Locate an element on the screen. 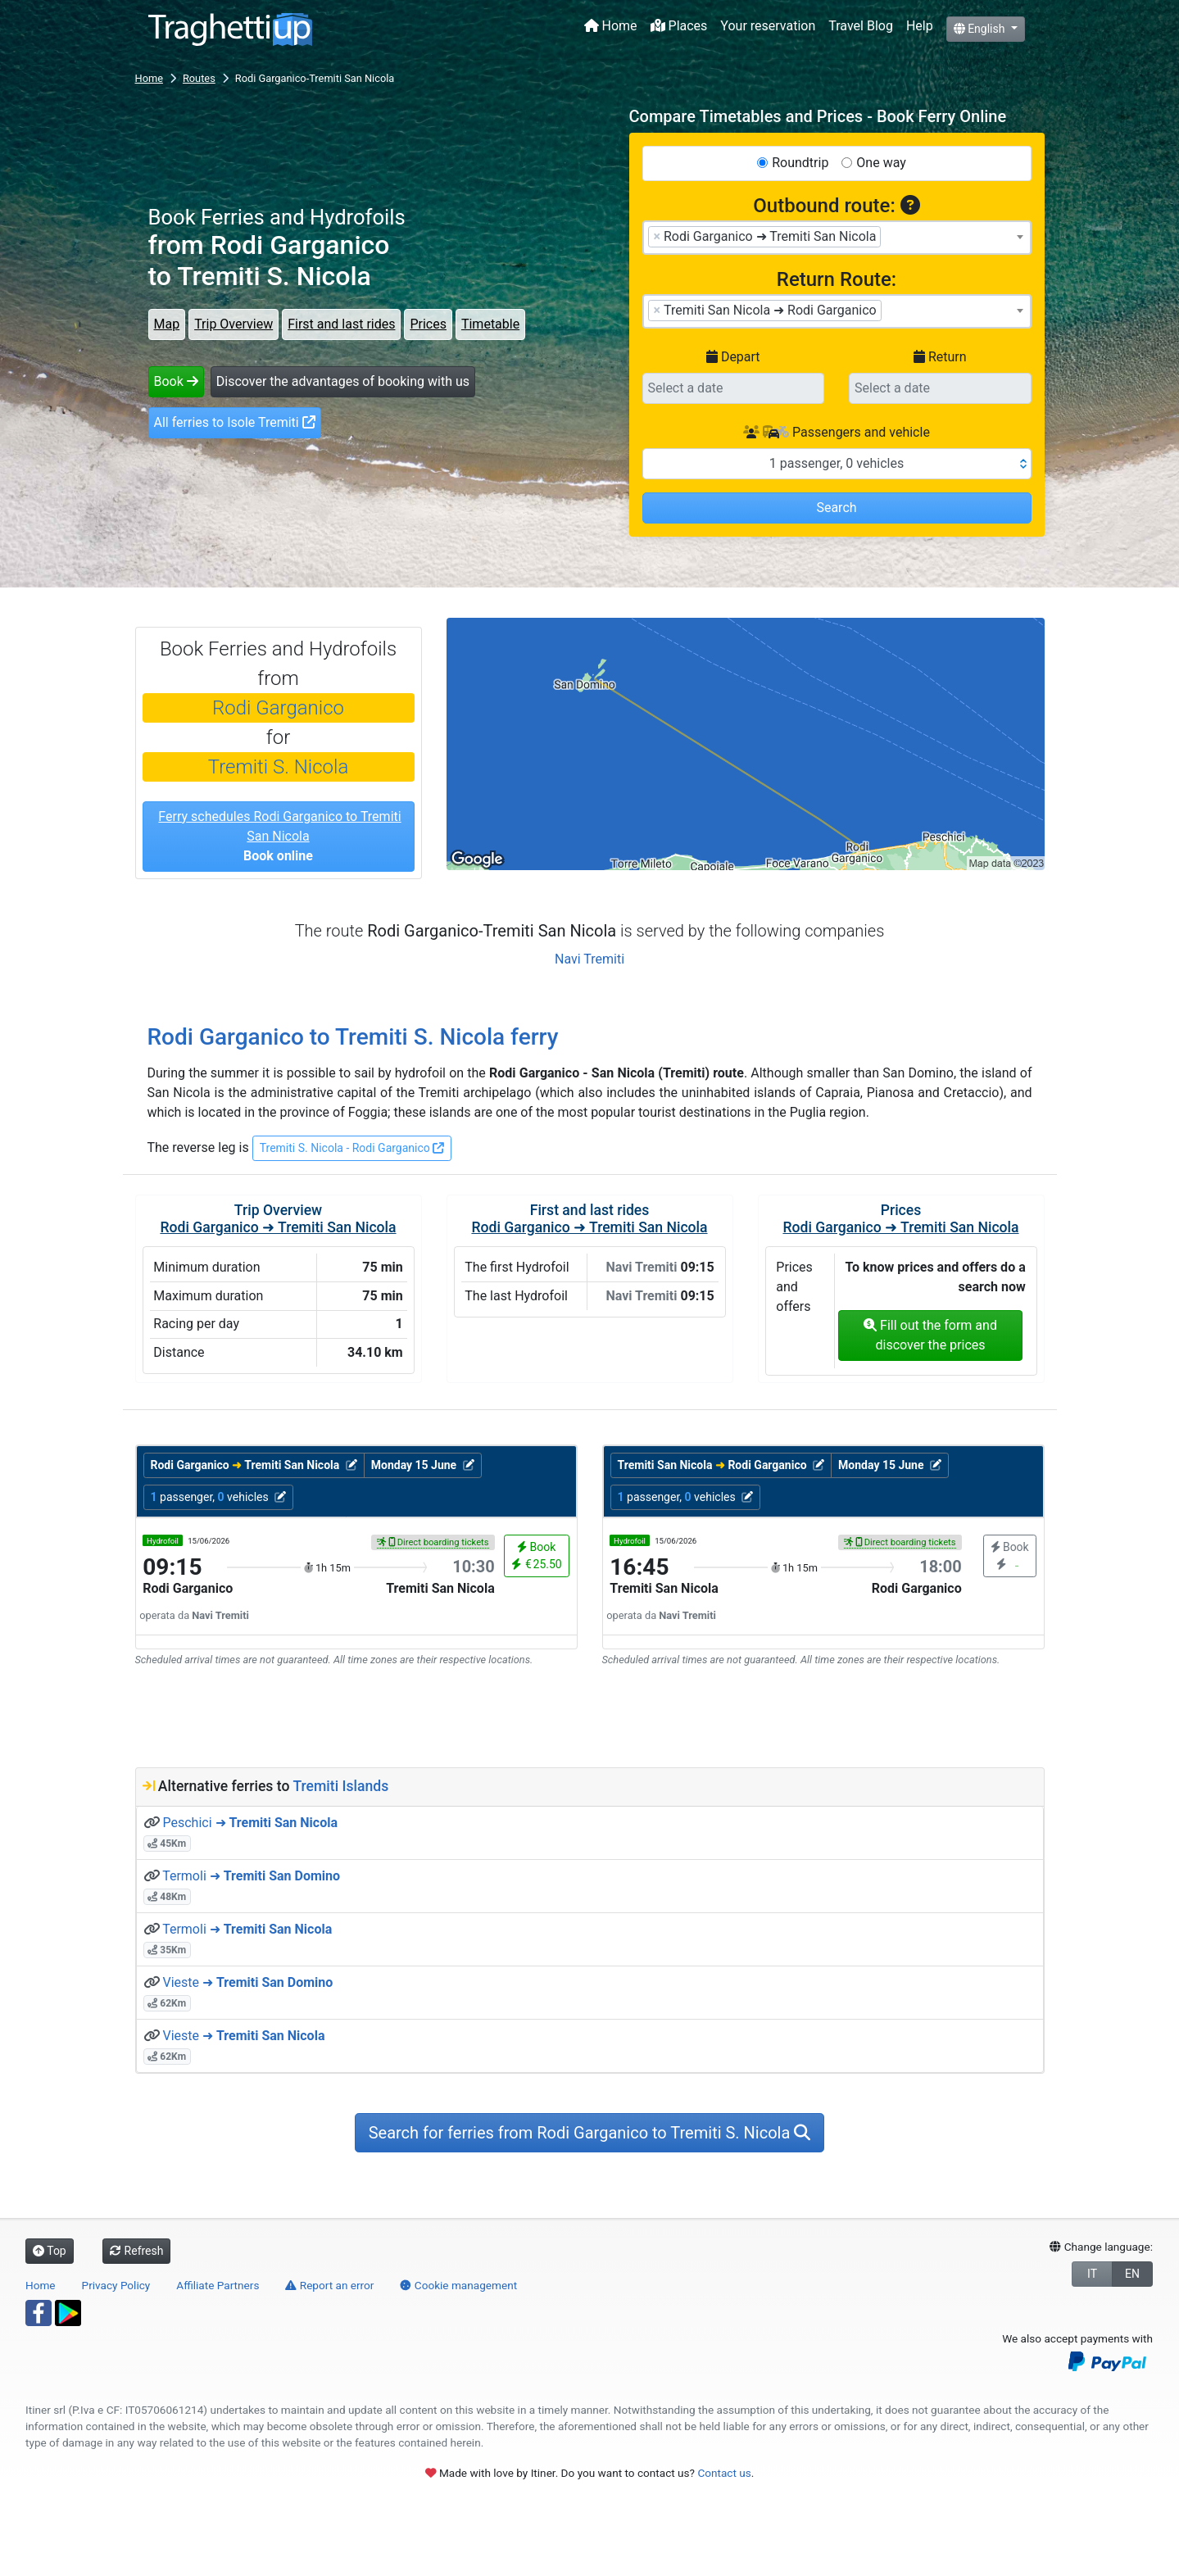  Fill out the form and discover the prices is located at coordinates (930, 1335).